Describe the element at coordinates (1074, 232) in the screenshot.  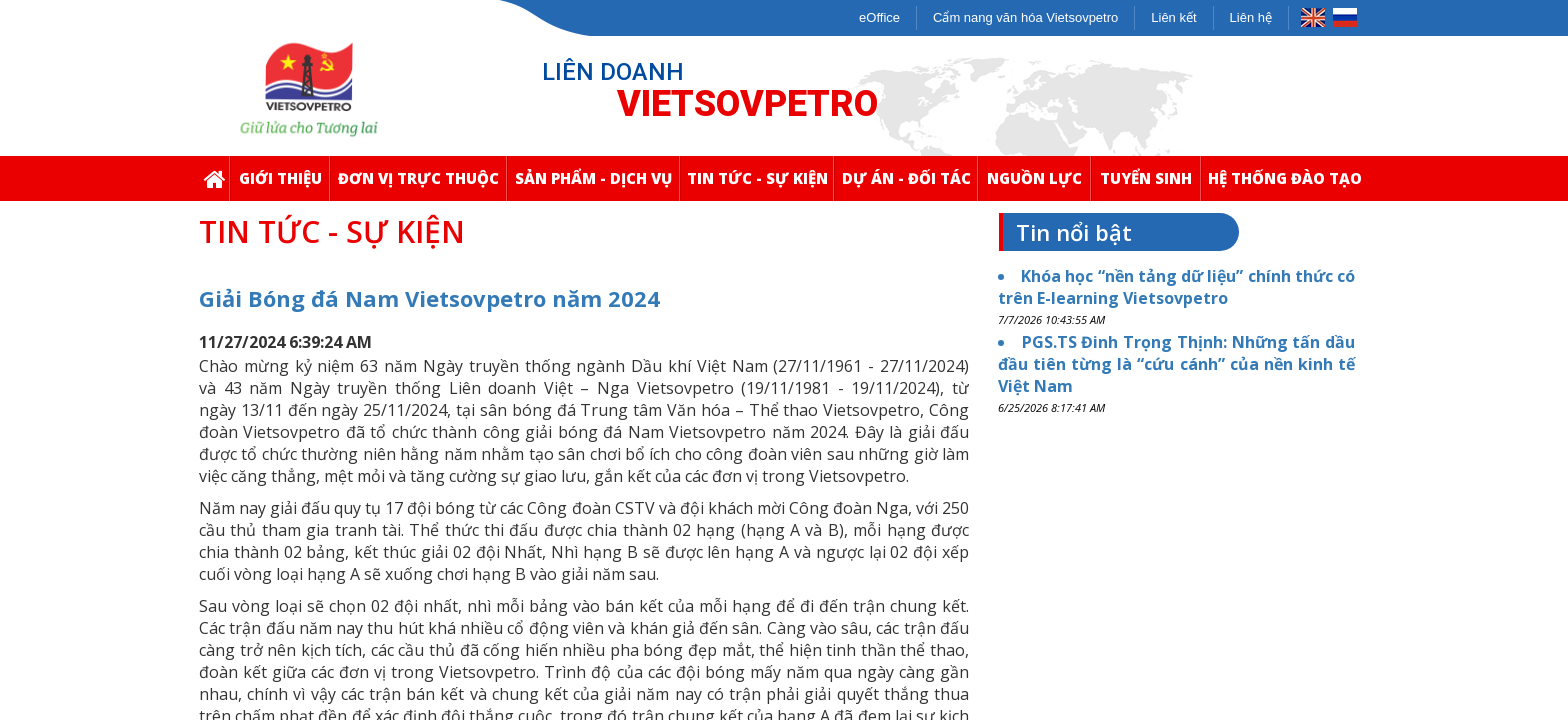
I see `Tin nổi bật` at that location.